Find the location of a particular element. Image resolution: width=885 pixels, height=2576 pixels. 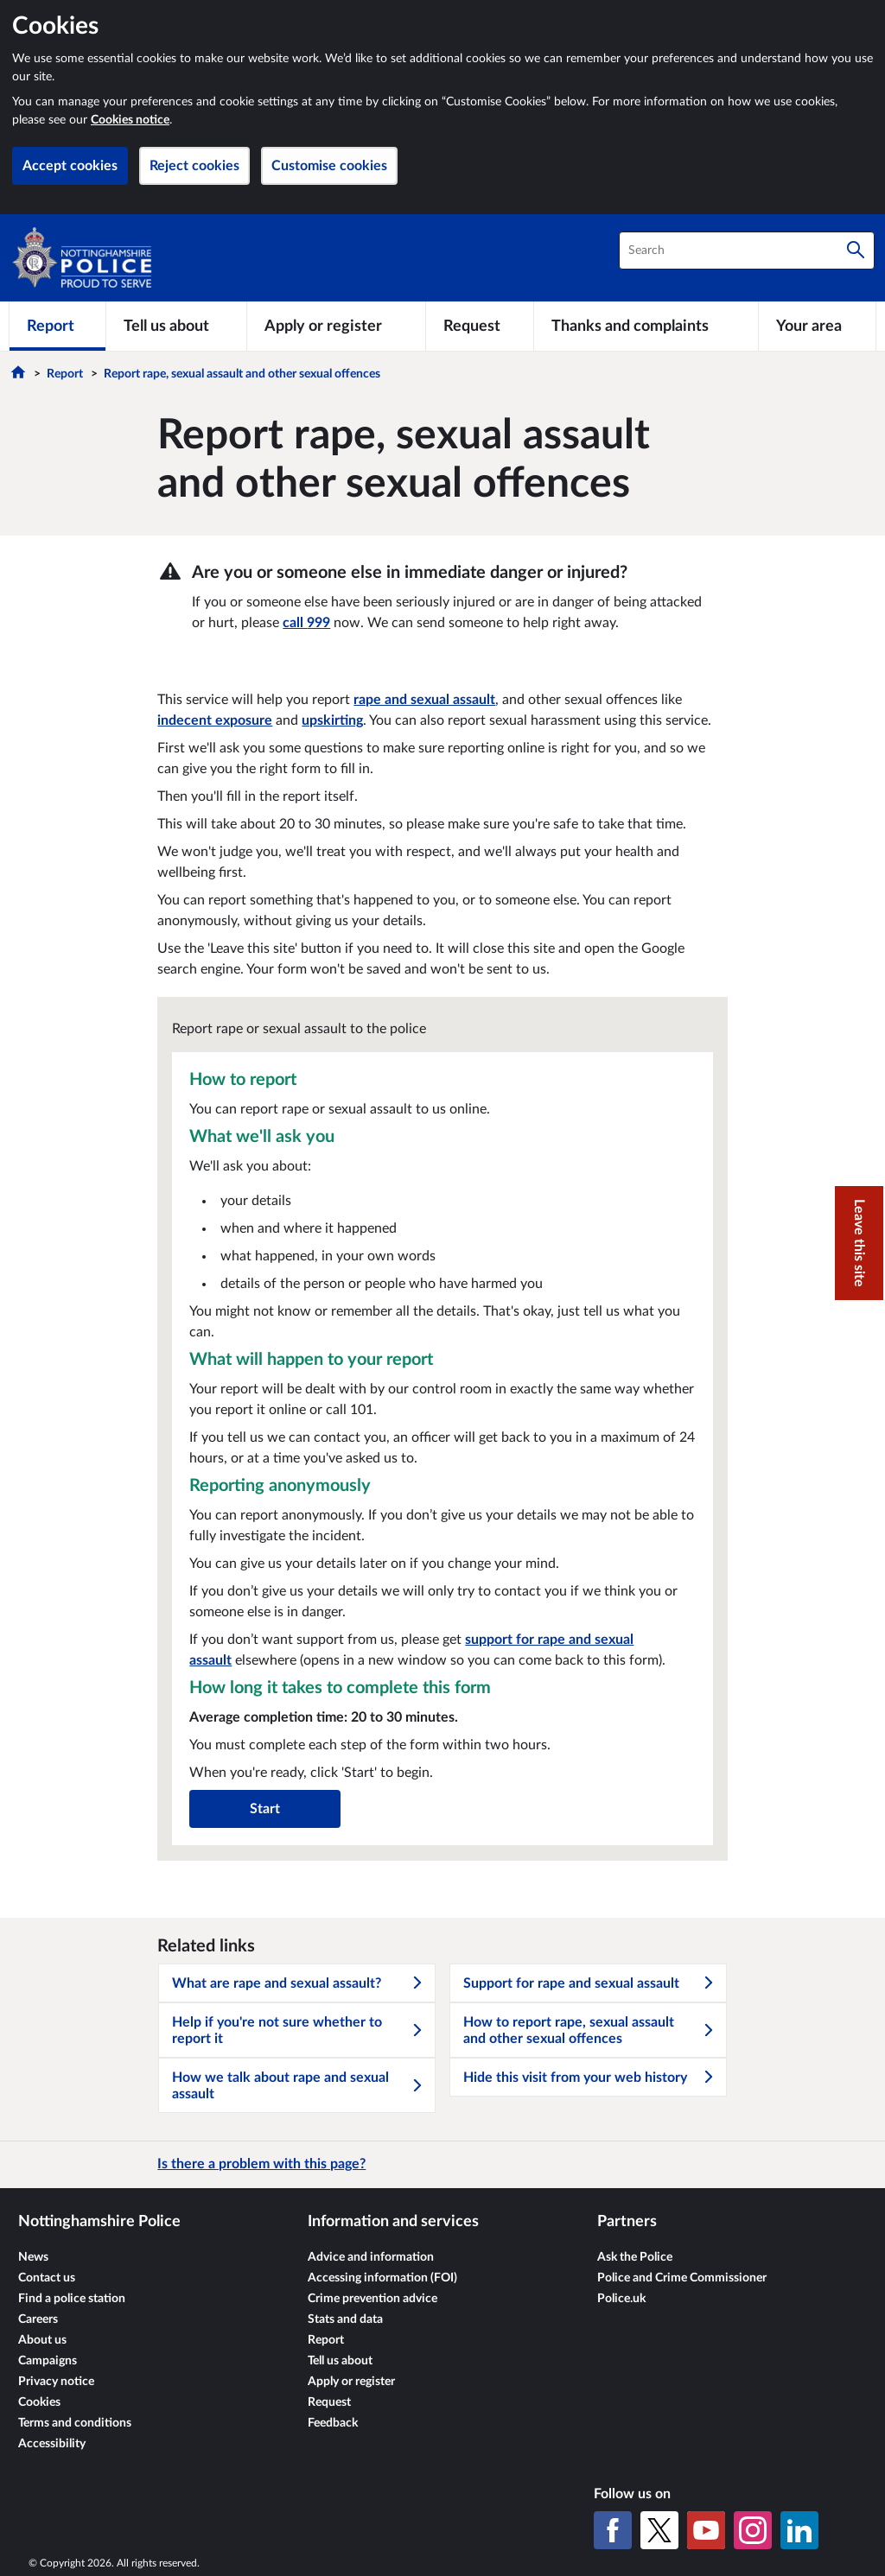

Support for rape and sexual assault is located at coordinates (589, 1983).